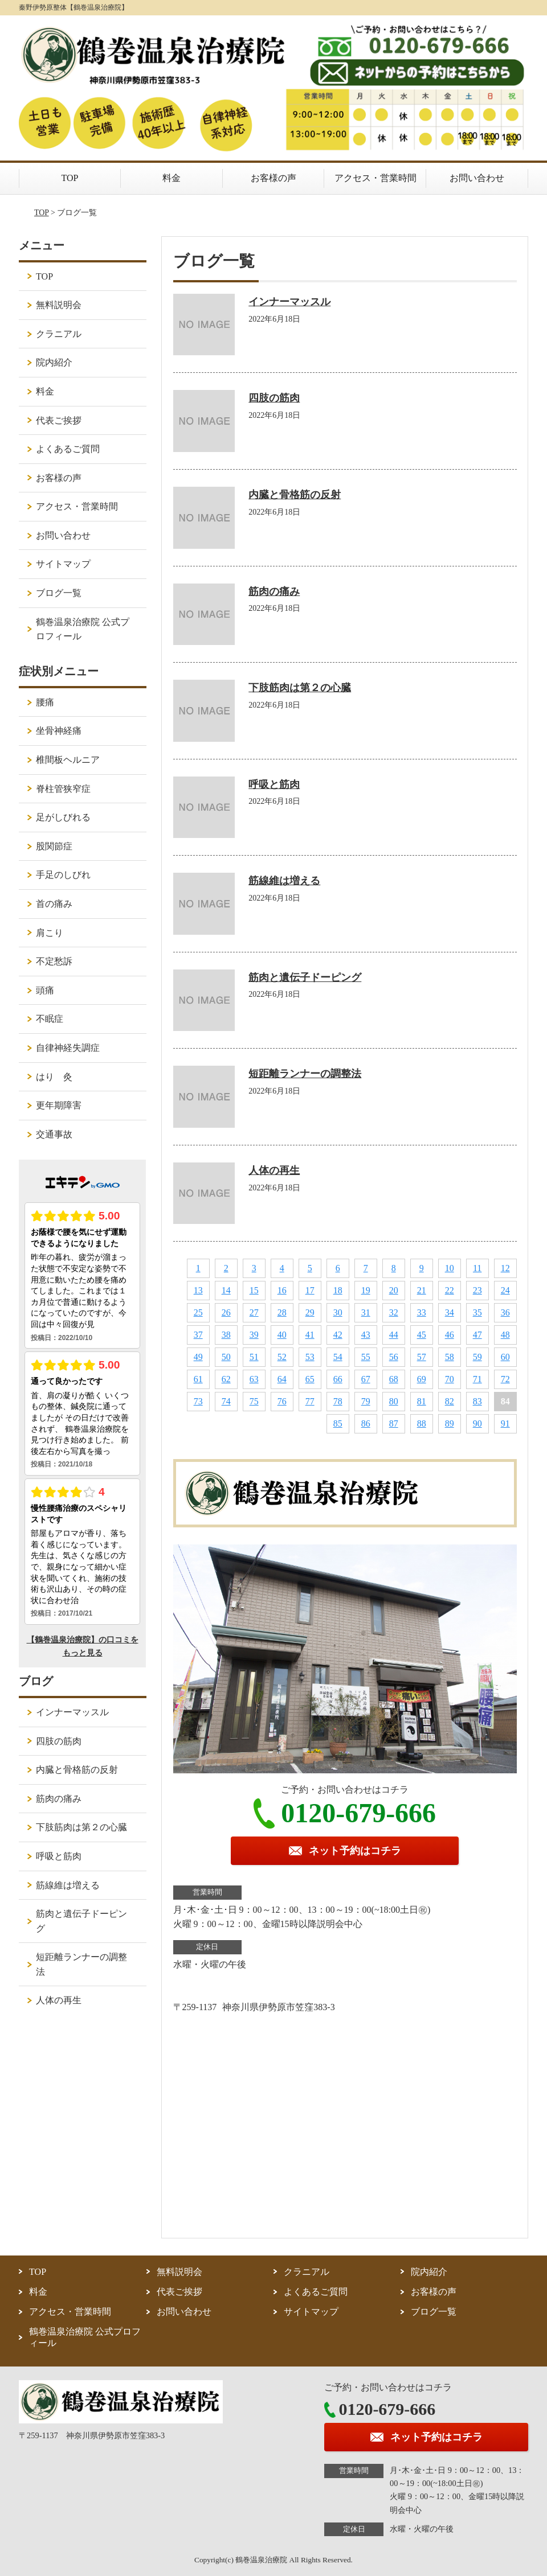  What do you see at coordinates (365, 1357) in the screenshot?
I see `55` at bounding box center [365, 1357].